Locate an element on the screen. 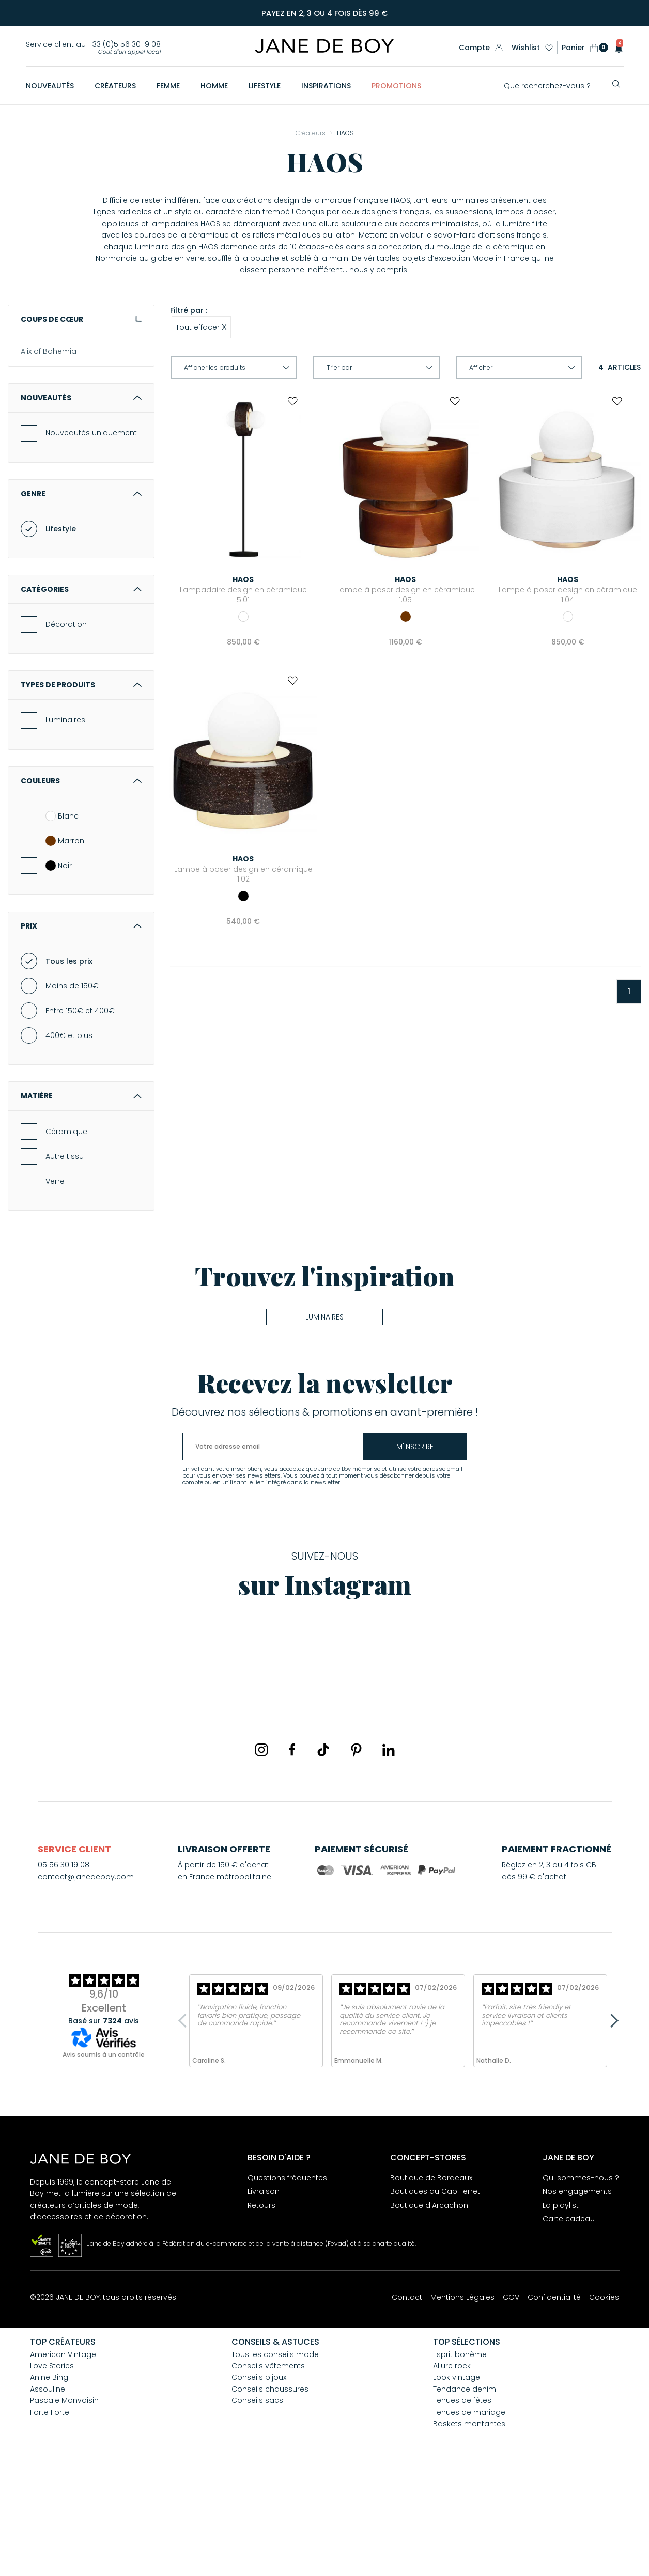  Look vintage is located at coordinates (456, 2479).